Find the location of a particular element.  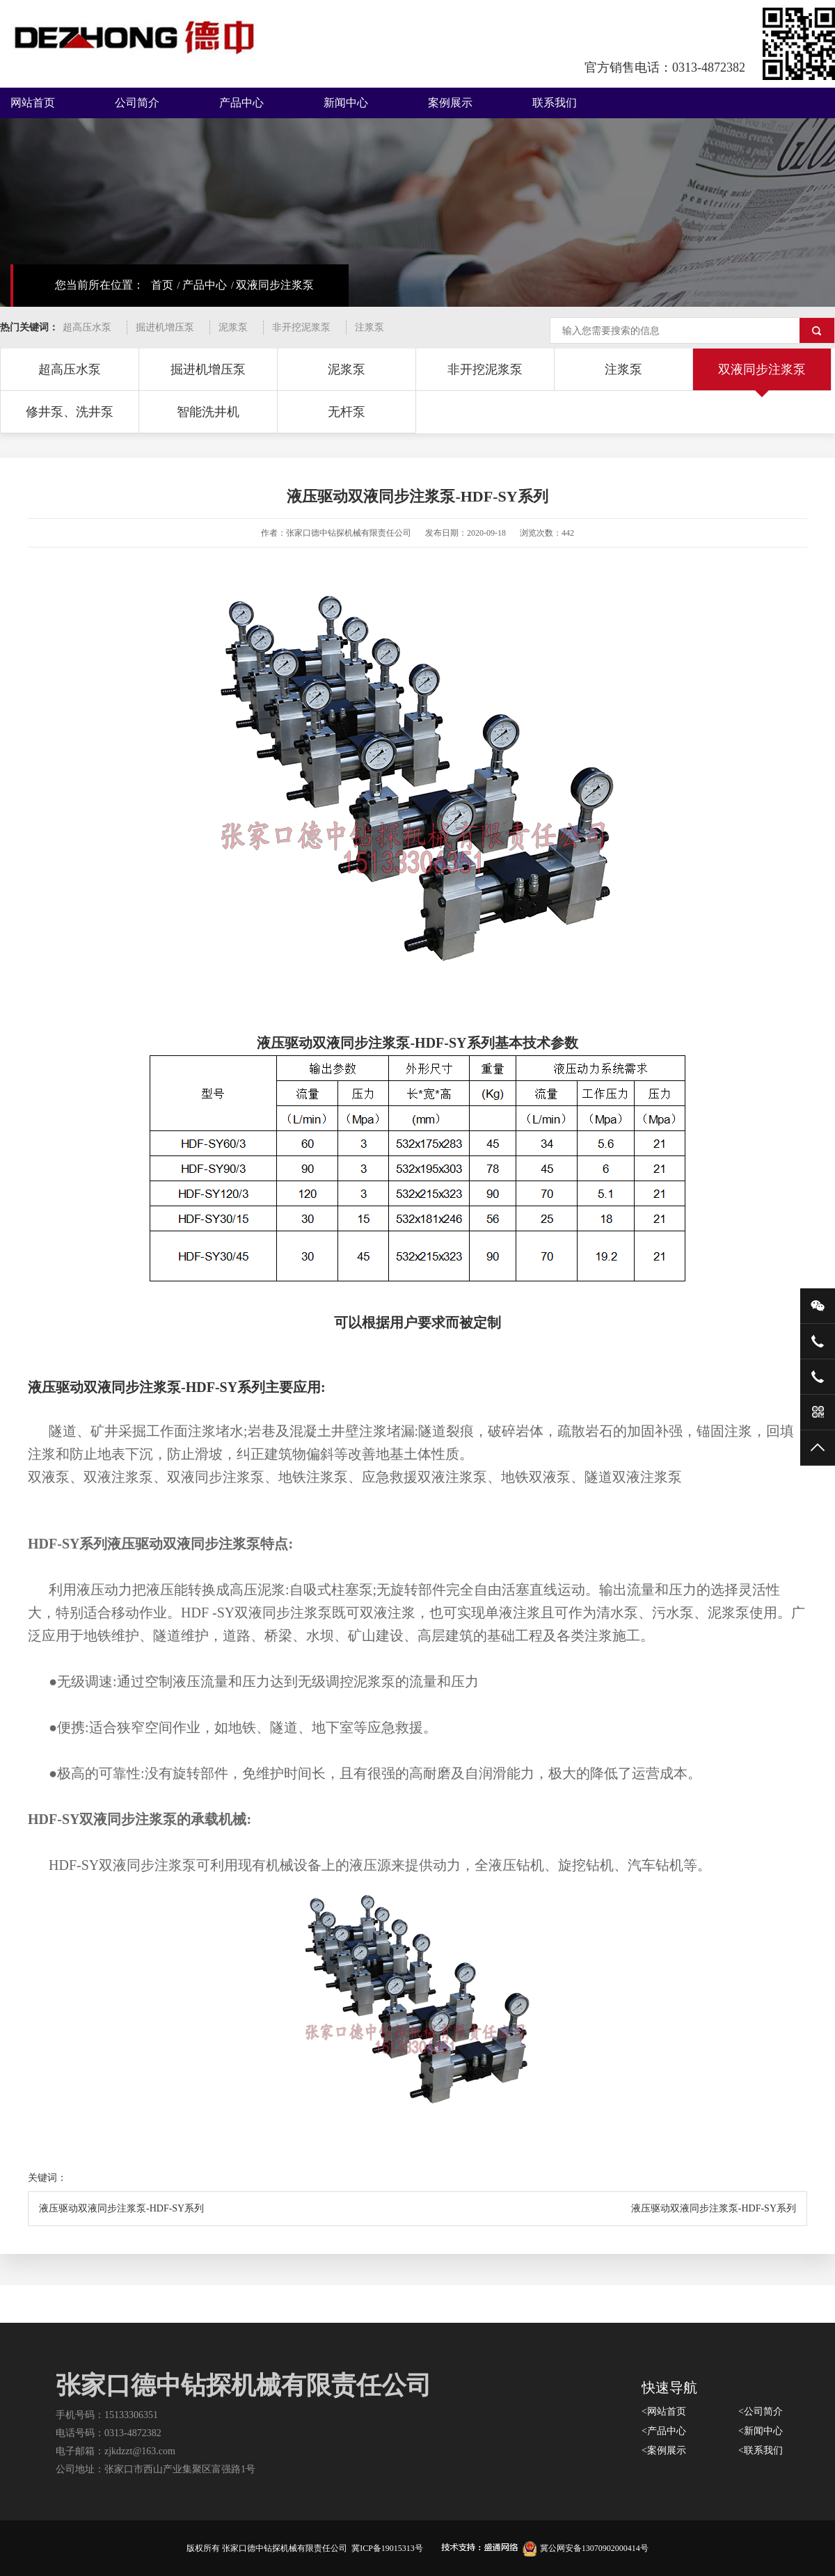

<新闻中心 is located at coordinates (760, 2431).